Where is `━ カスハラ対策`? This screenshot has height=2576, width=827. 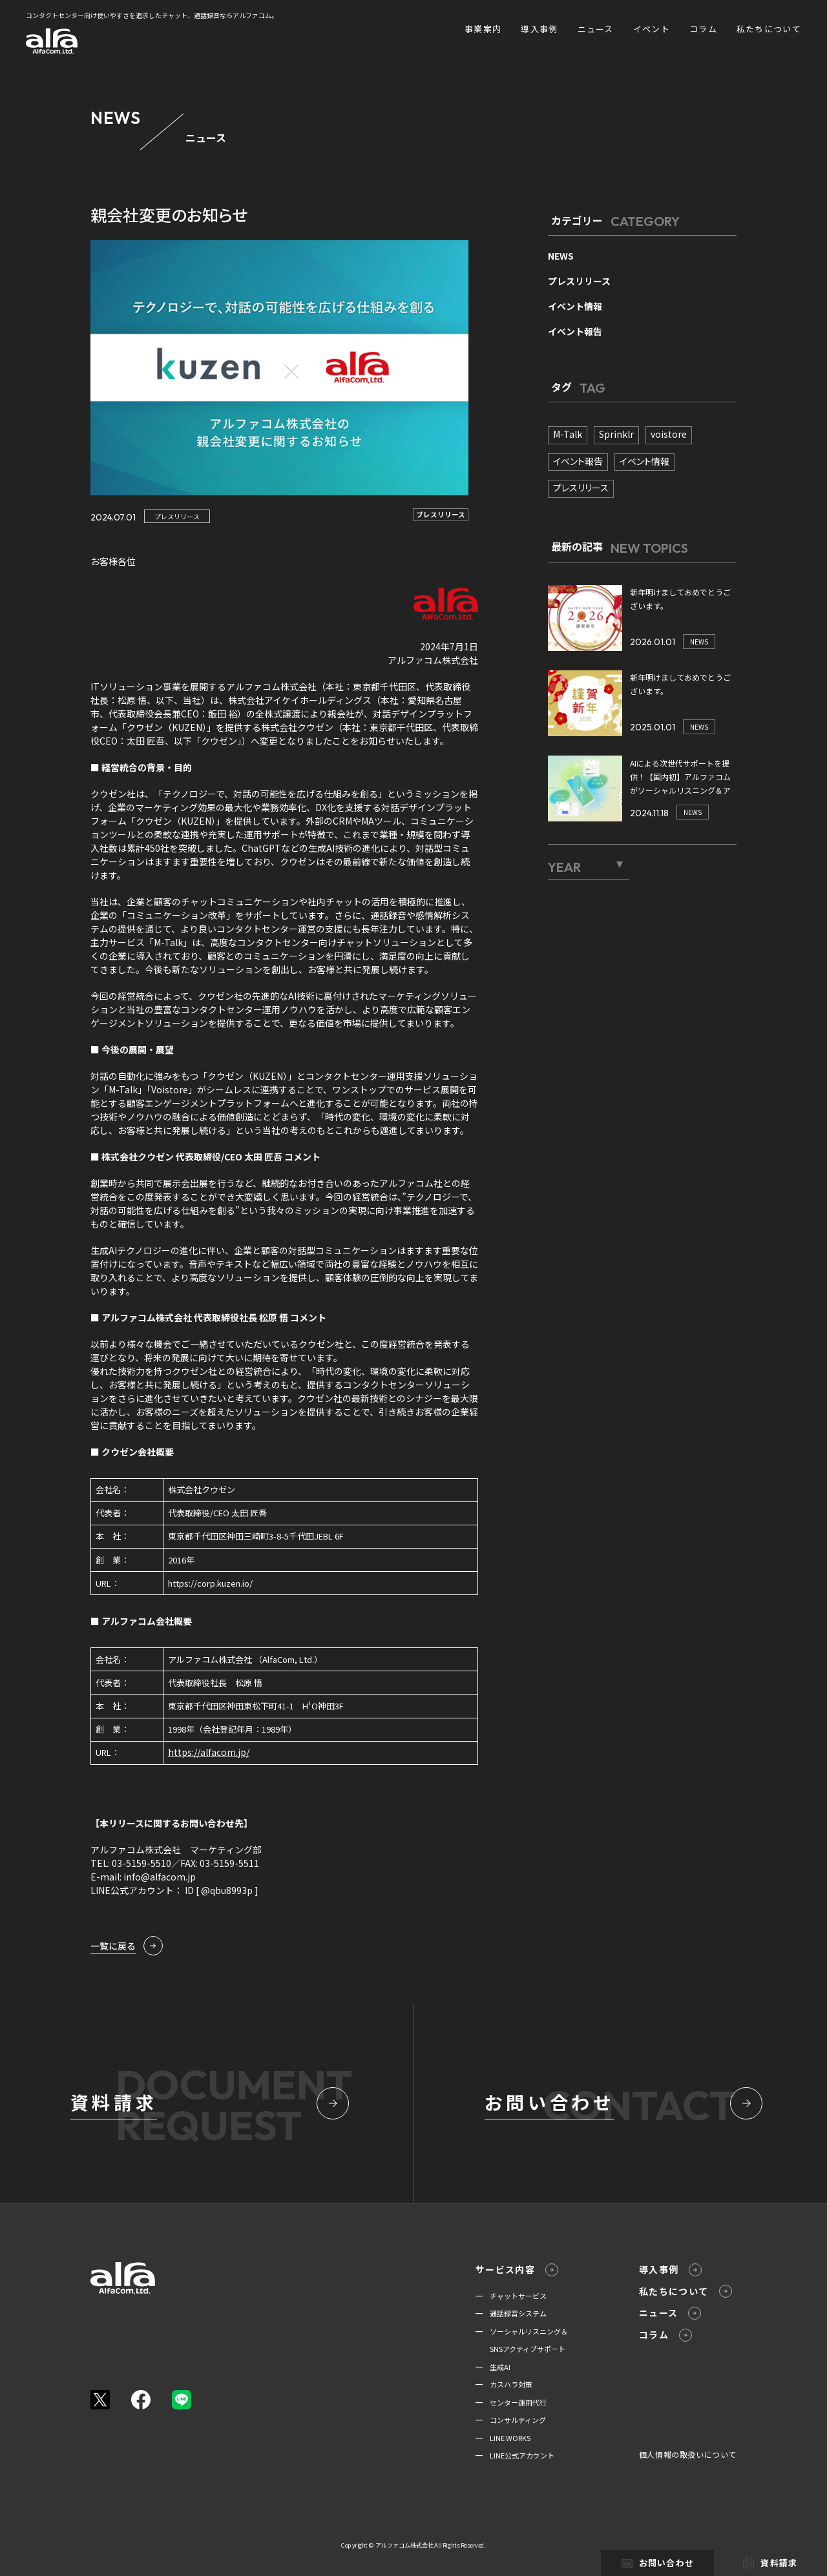 ━ カスハラ対策 is located at coordinates (504, 2384).